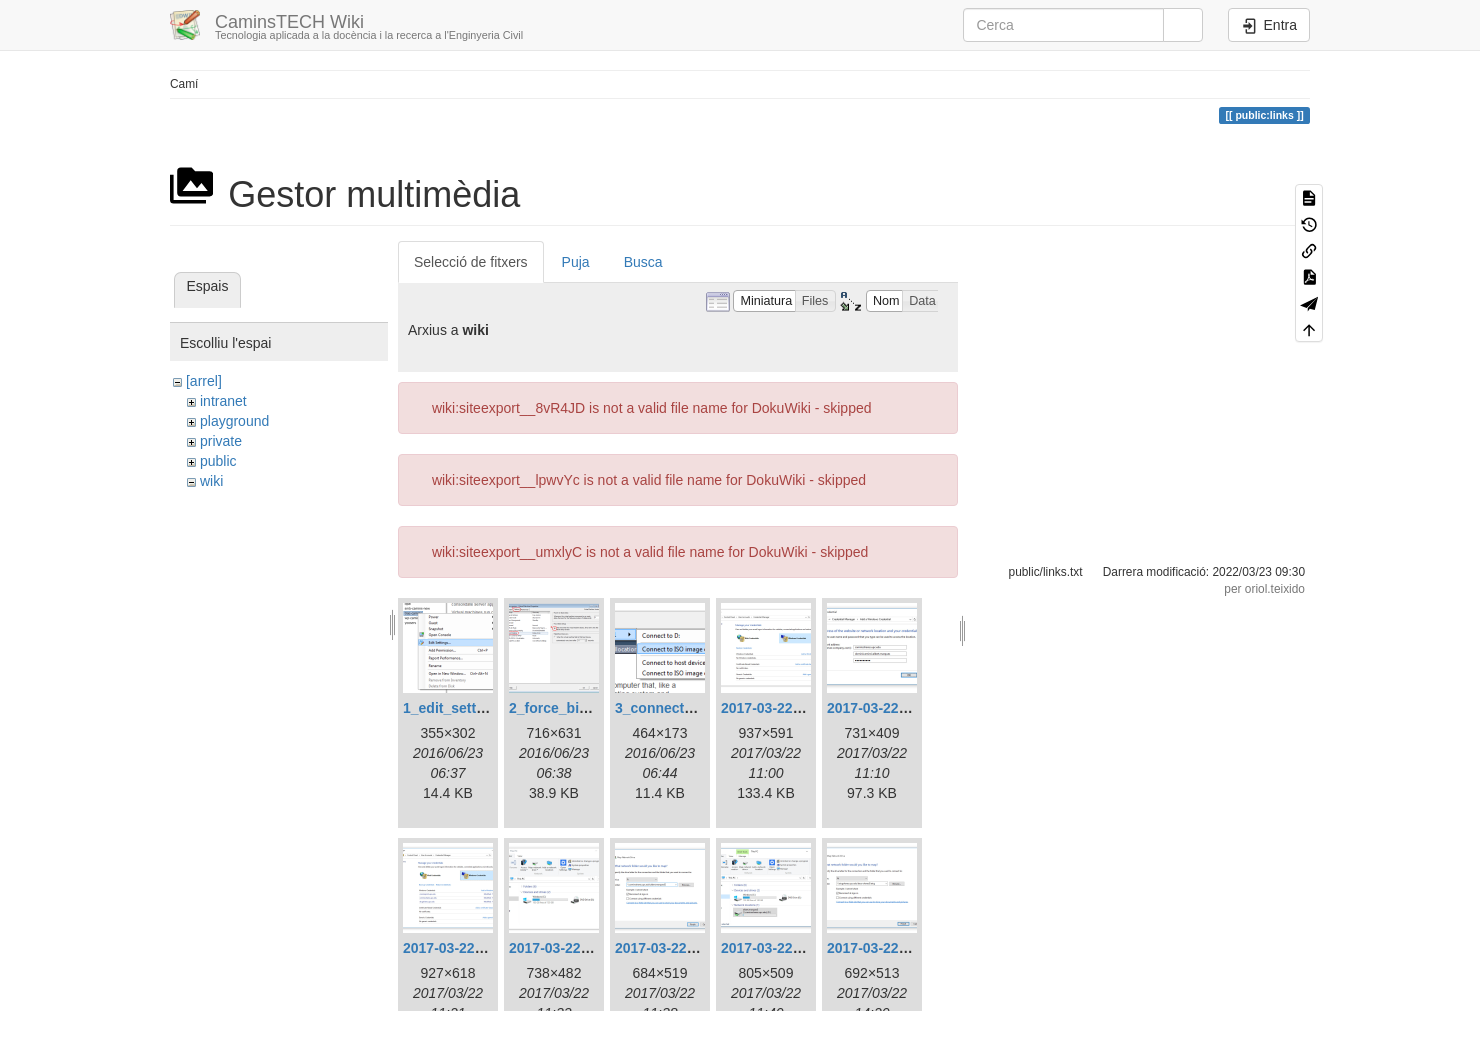  What do you see at coordinates (594, 948) in the screenshot?
I see `2017-03-22_12_33_13.png` at bounding box center [594, 948].